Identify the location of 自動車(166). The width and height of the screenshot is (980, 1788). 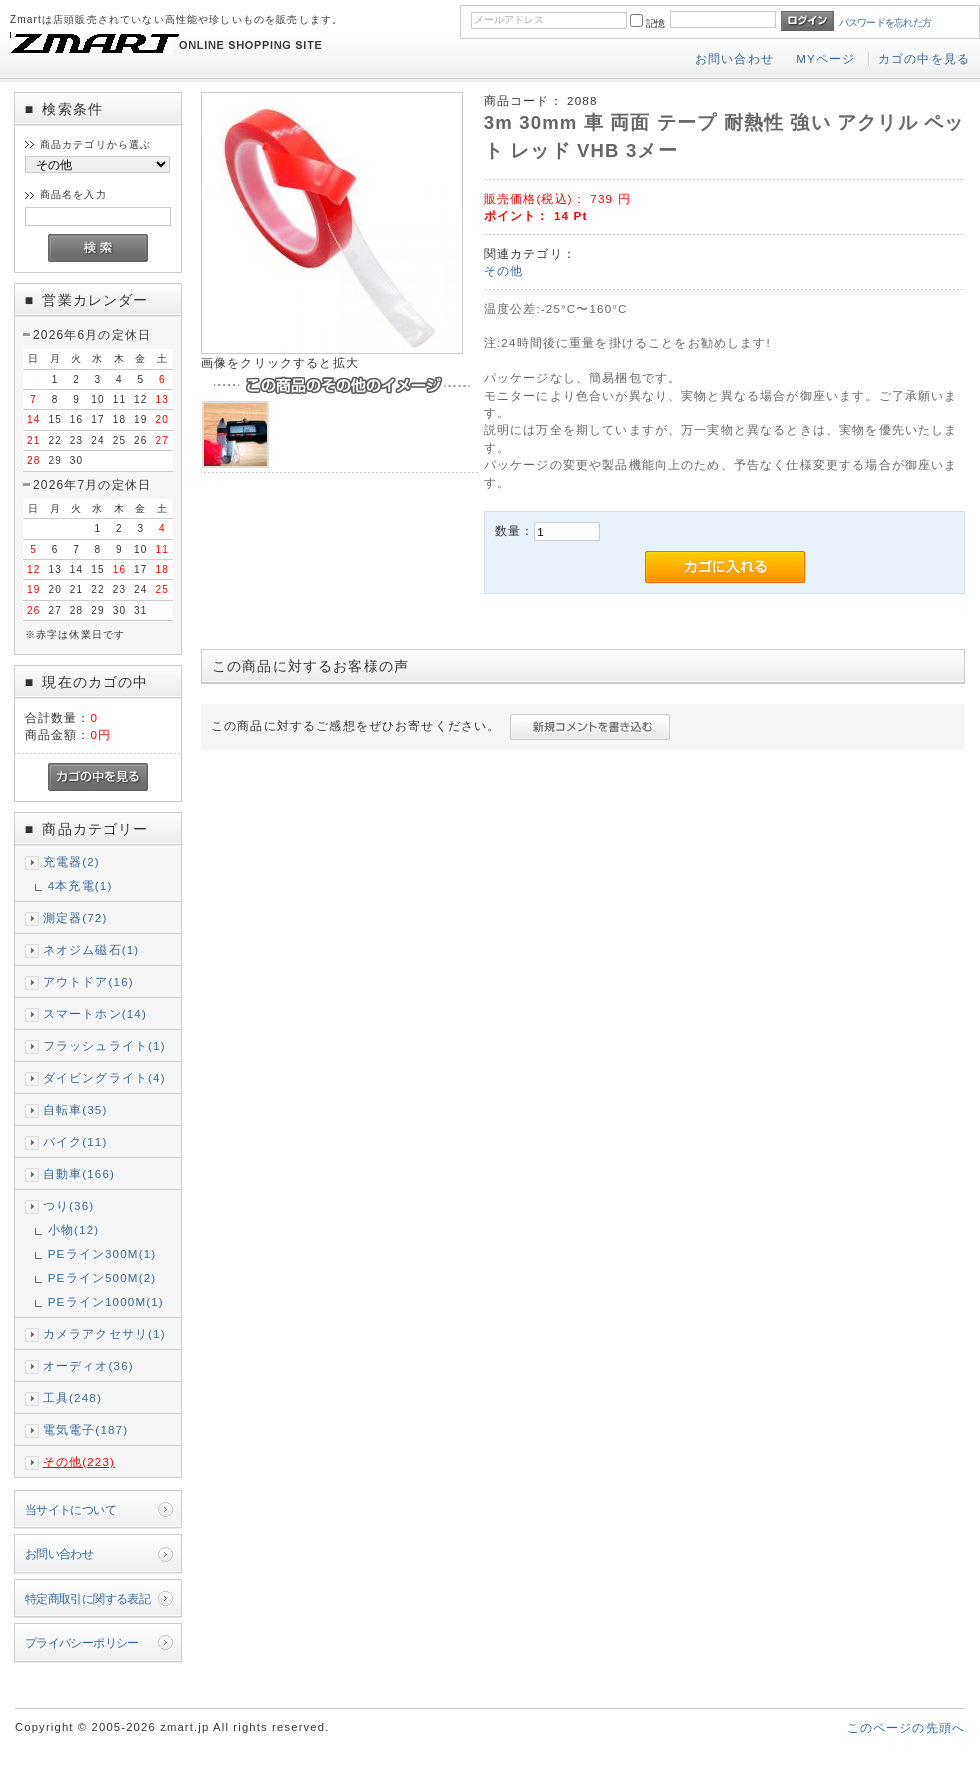
(79, 1173).